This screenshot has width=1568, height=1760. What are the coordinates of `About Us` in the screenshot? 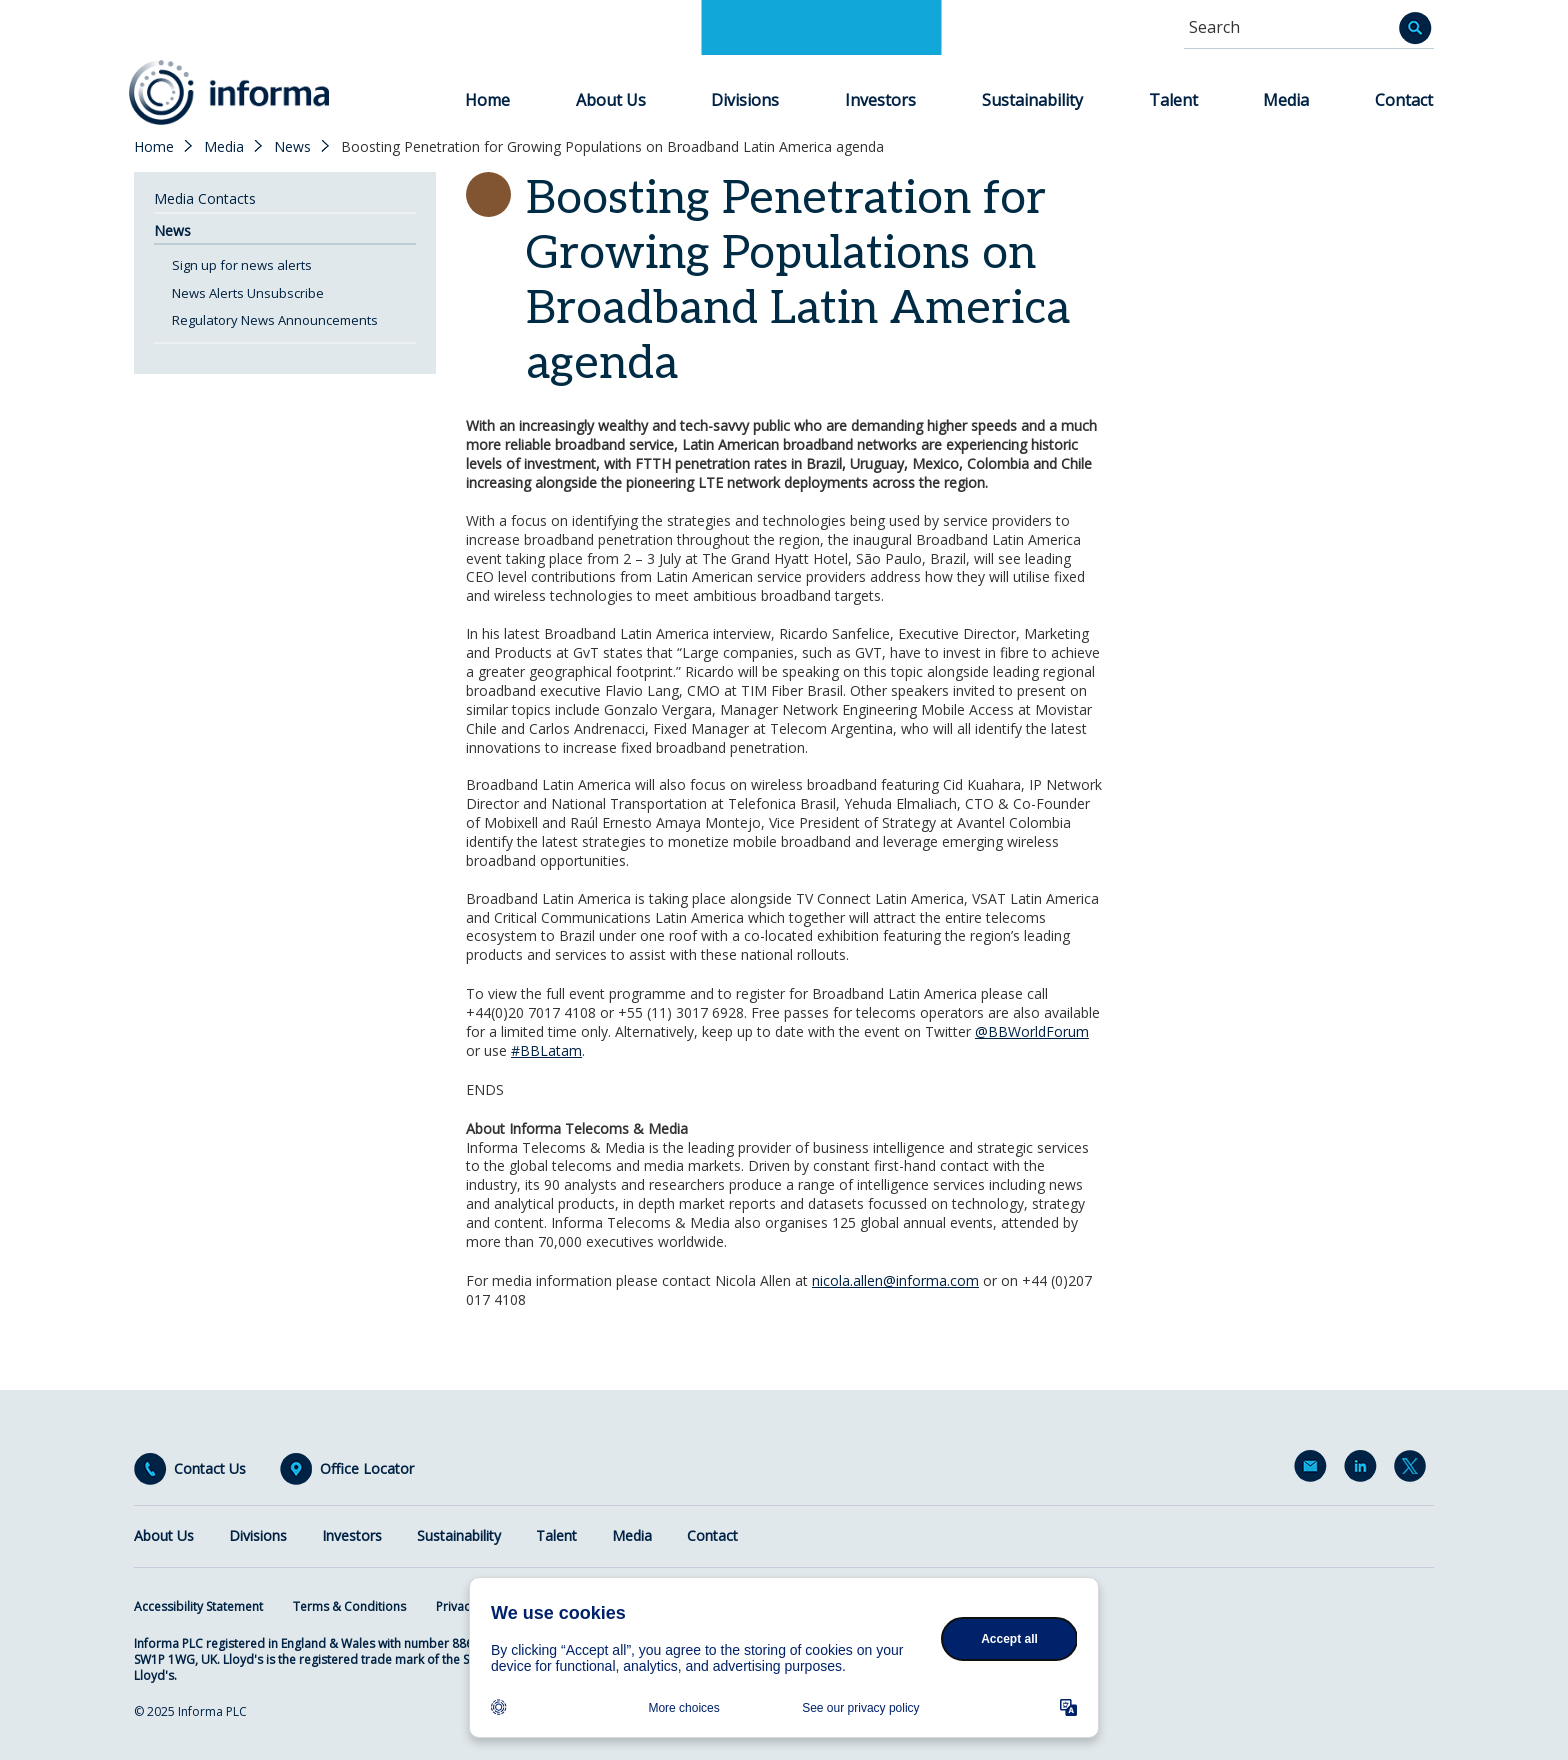 It's located at (611, 100).